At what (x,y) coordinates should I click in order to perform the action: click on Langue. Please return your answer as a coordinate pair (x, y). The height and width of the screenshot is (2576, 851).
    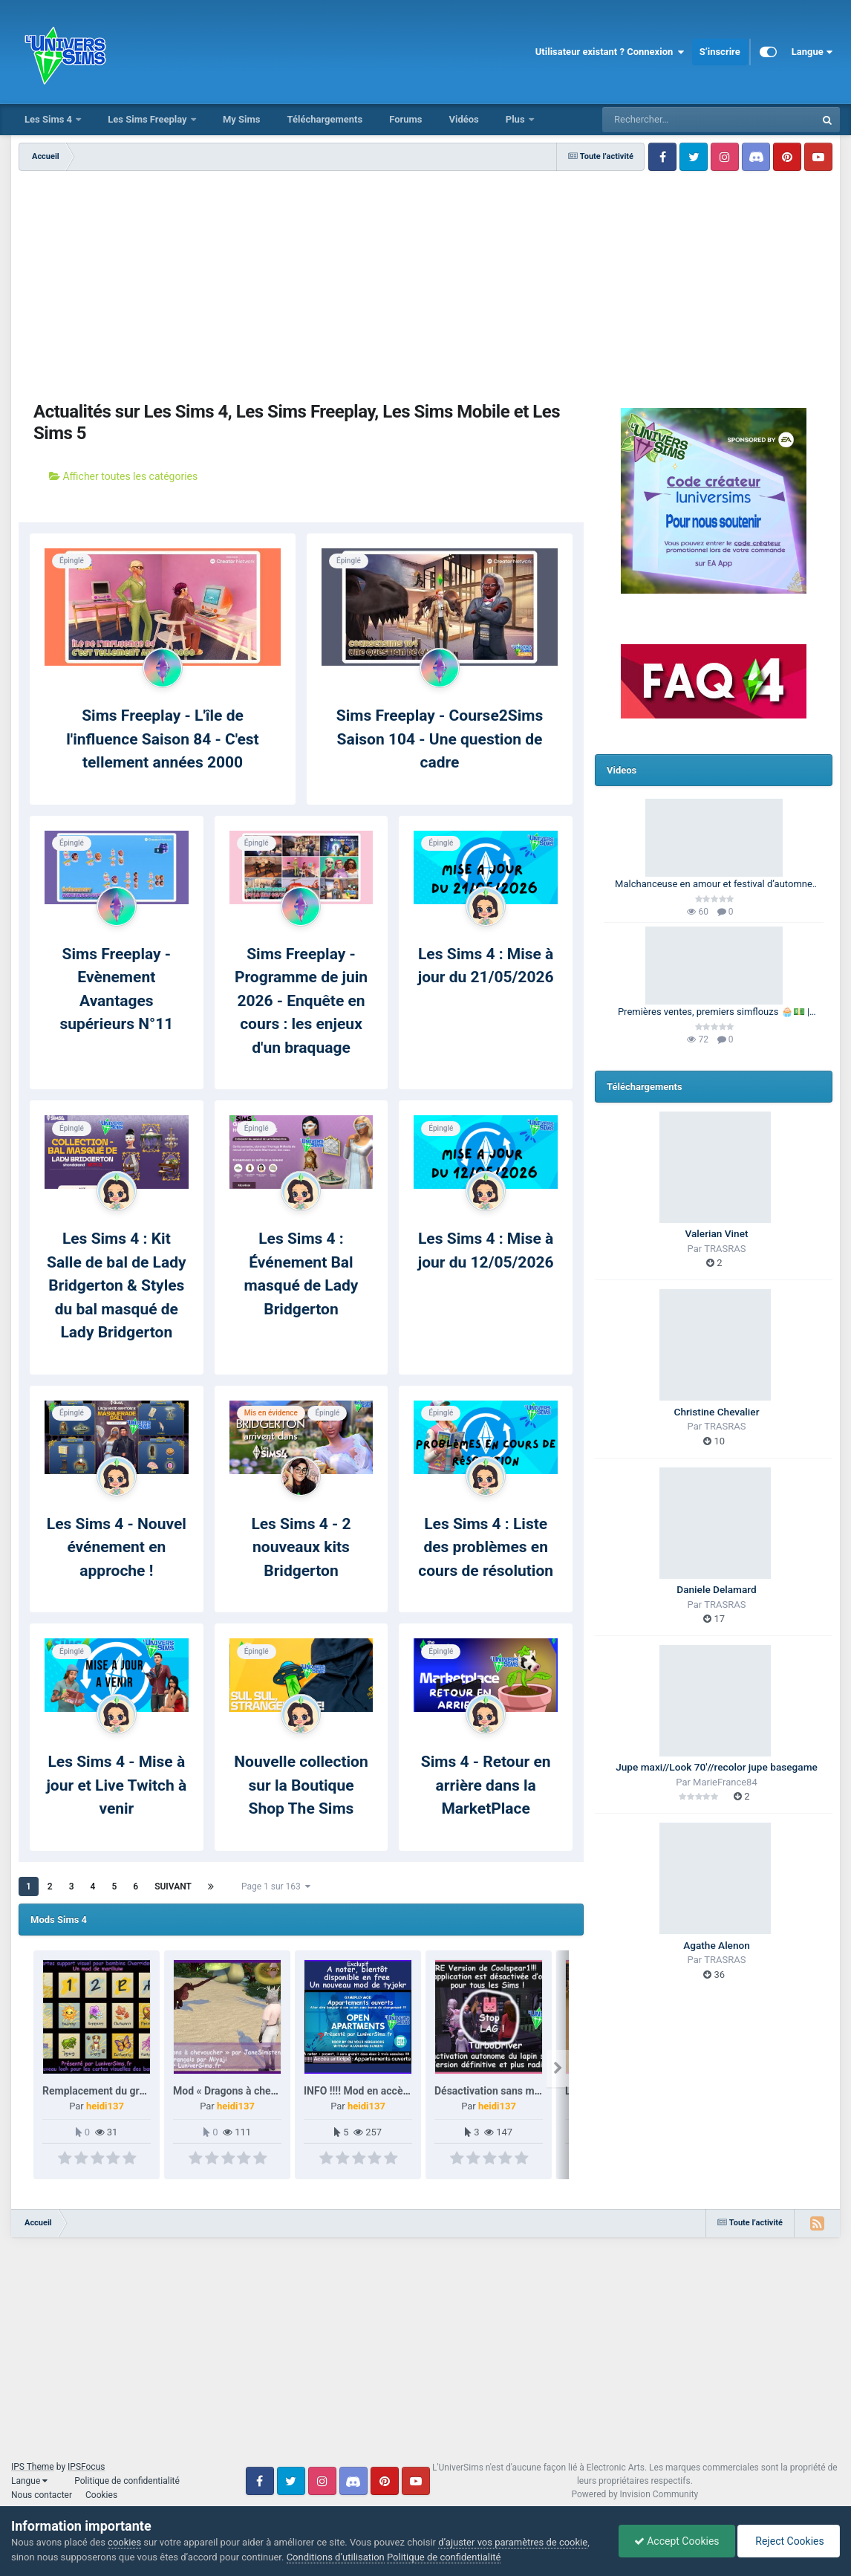
    Looking at the image, I should click on (812, 52).